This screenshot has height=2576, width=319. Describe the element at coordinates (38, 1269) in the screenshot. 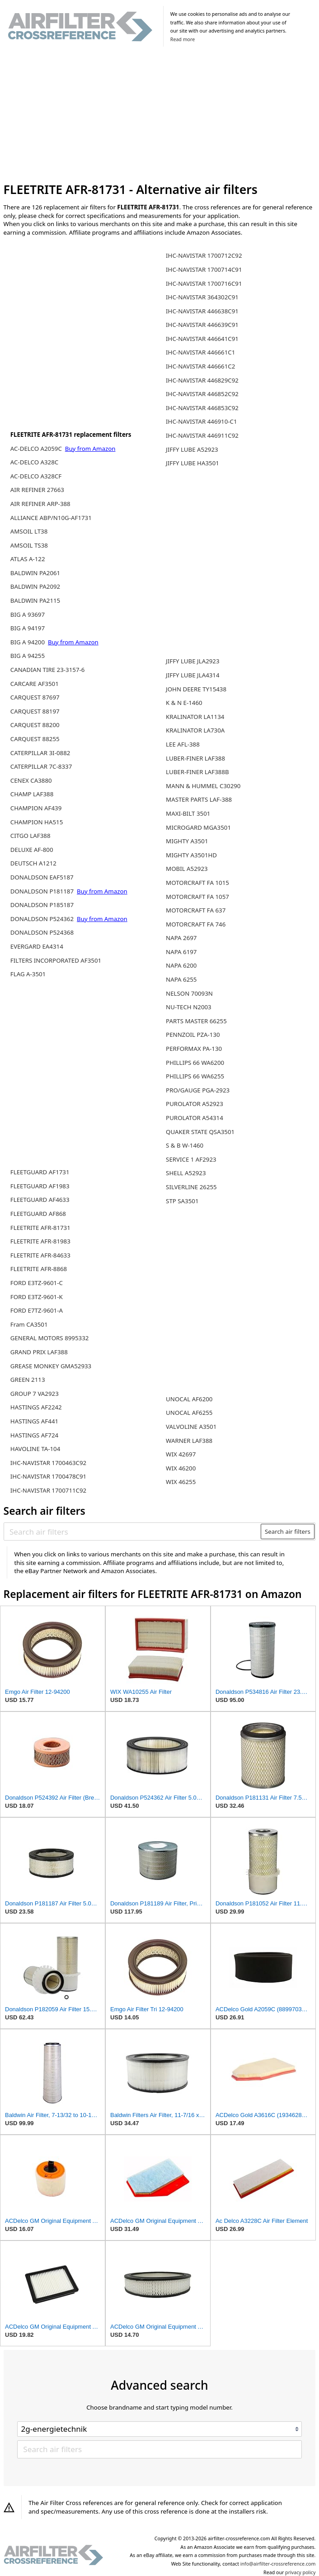

I see `FLEETRITE AFR-8868` at that location.